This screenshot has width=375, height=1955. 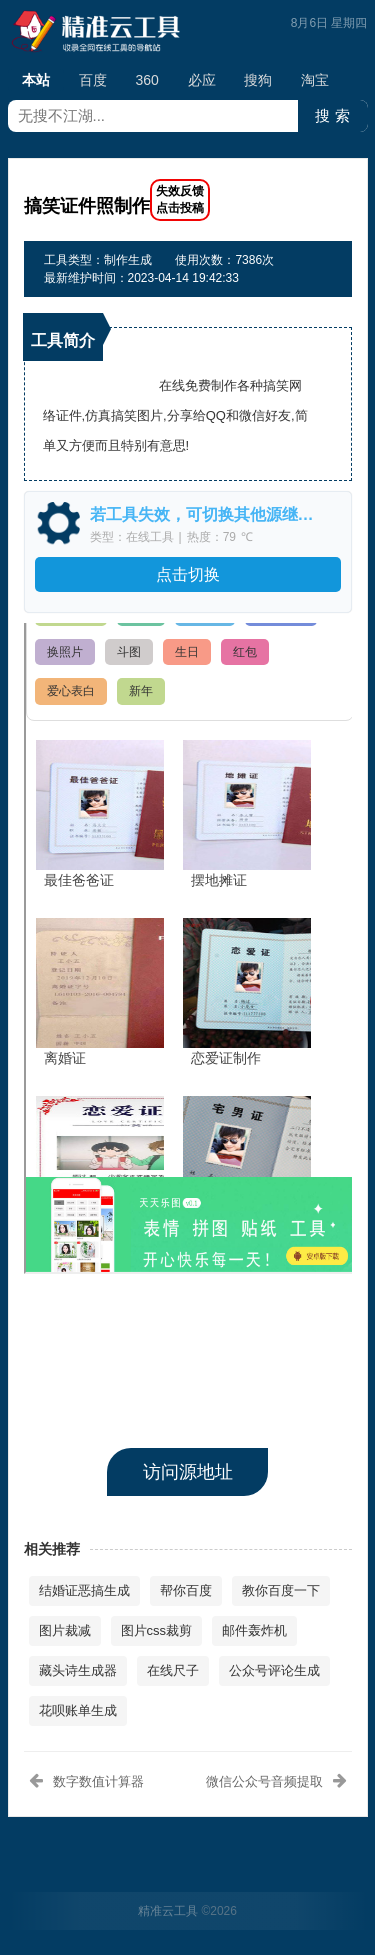 What do you see at coordinates (78, 1710) in the screenshot?
I see `花呗账单生成` at bounding box center [78, 1710].